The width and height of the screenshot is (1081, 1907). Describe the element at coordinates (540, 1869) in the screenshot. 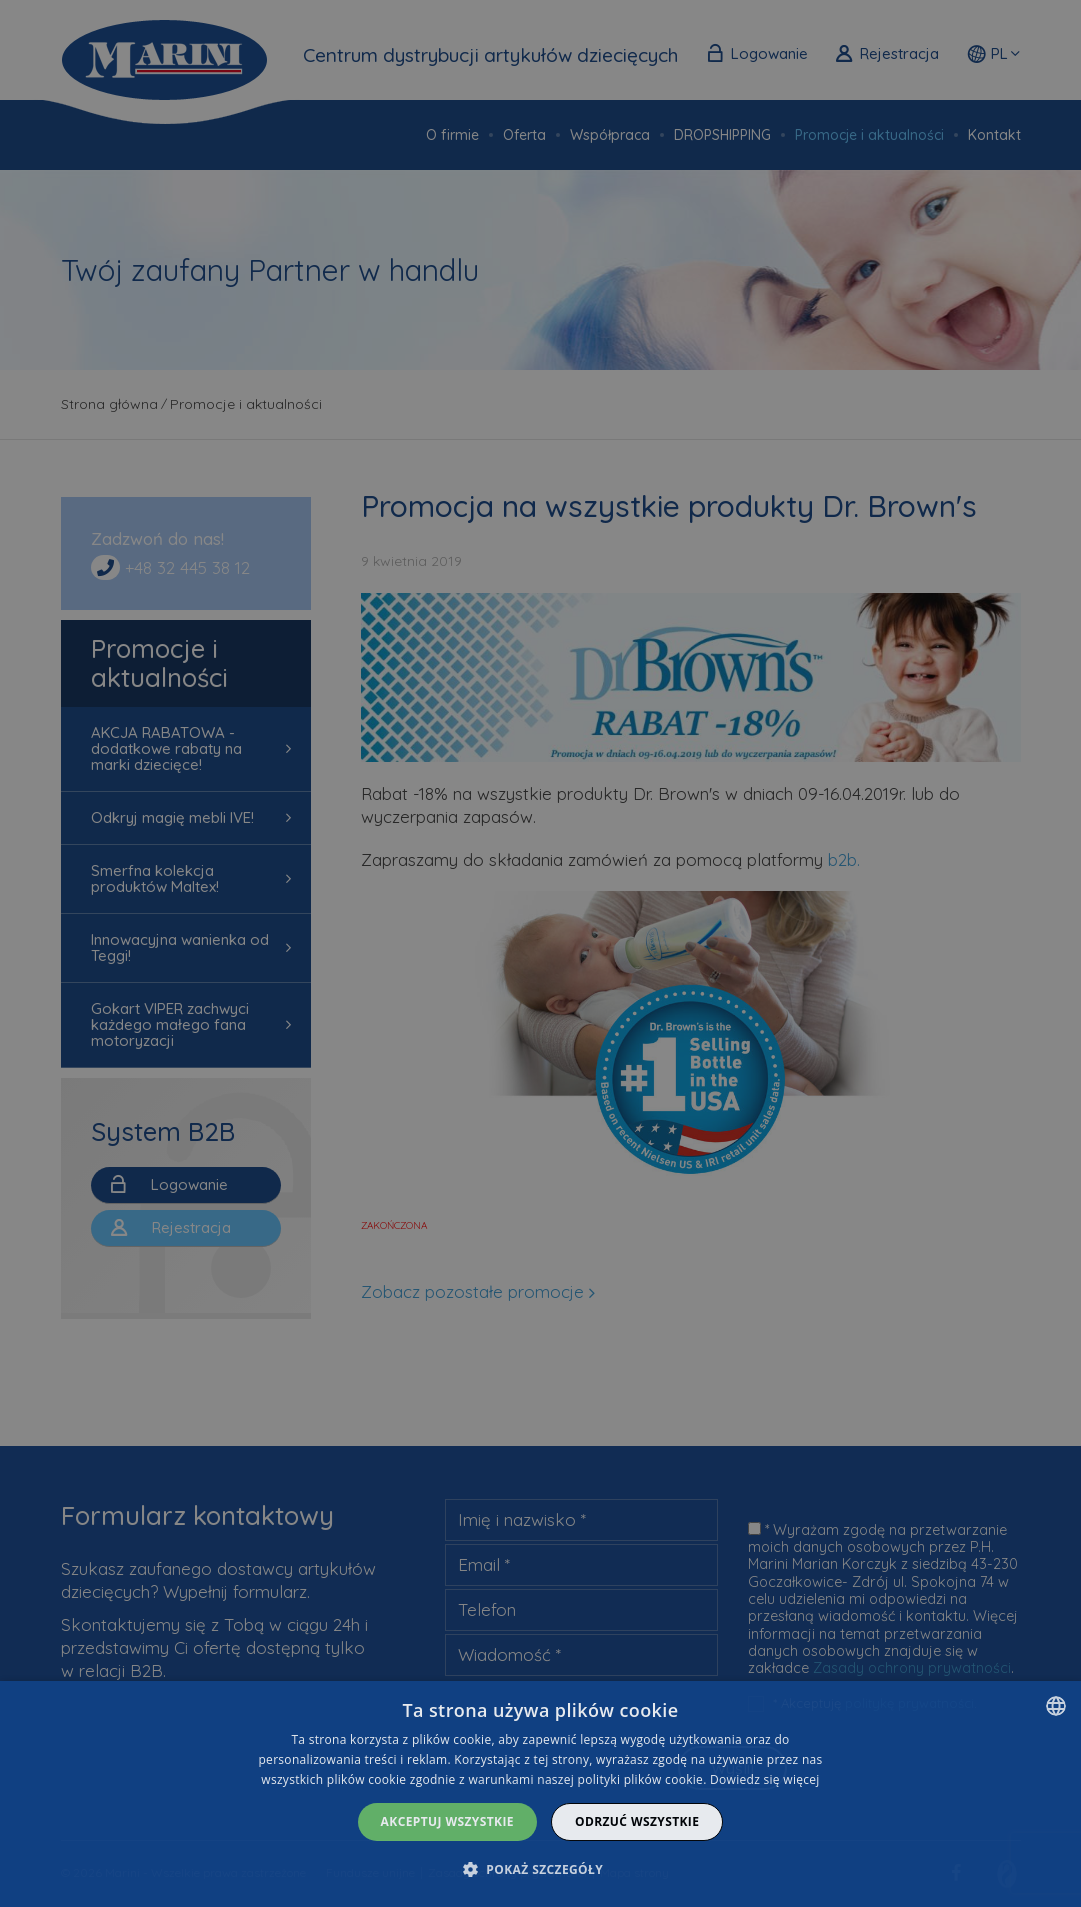

I see `[button]` at that location.